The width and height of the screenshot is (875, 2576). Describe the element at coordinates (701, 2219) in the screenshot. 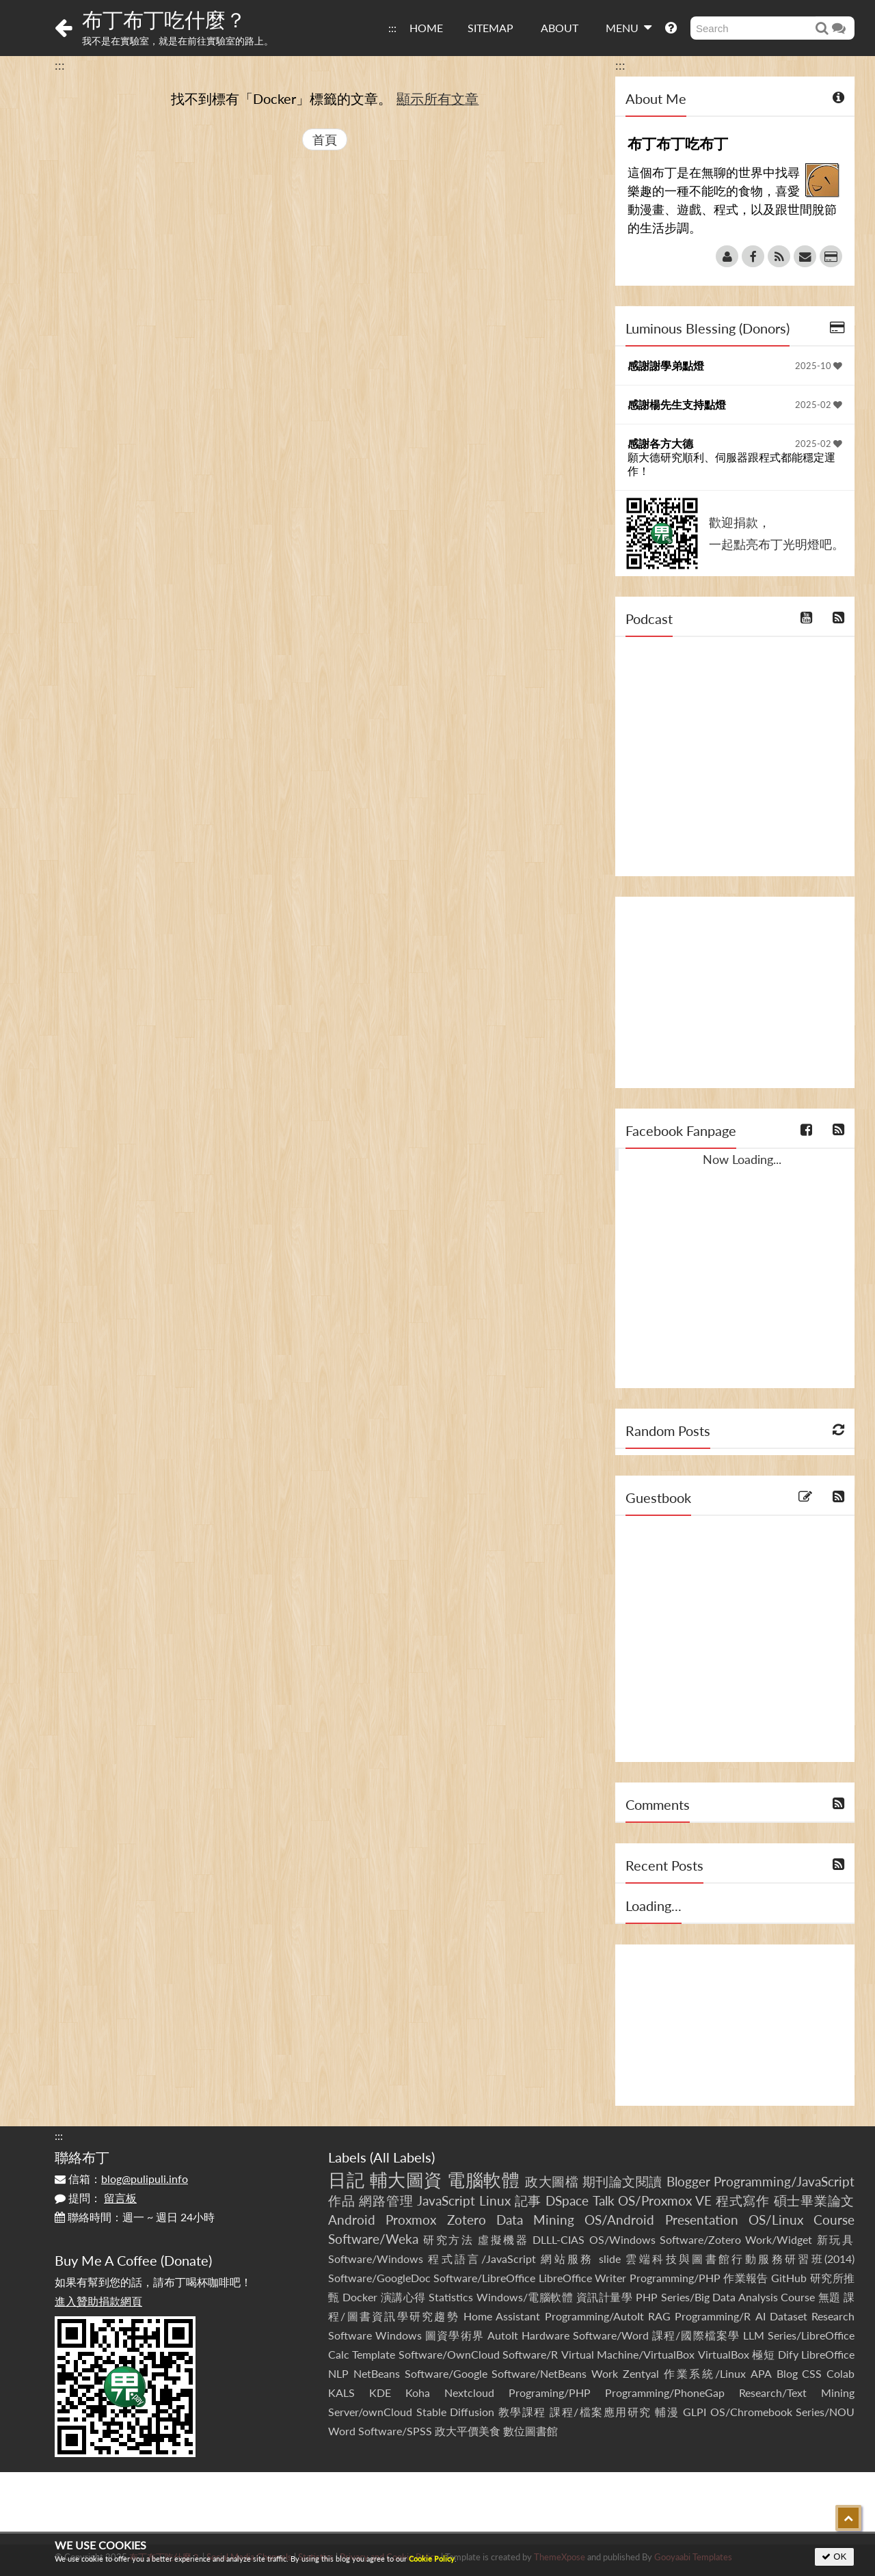

I see `Presentation` at that location.